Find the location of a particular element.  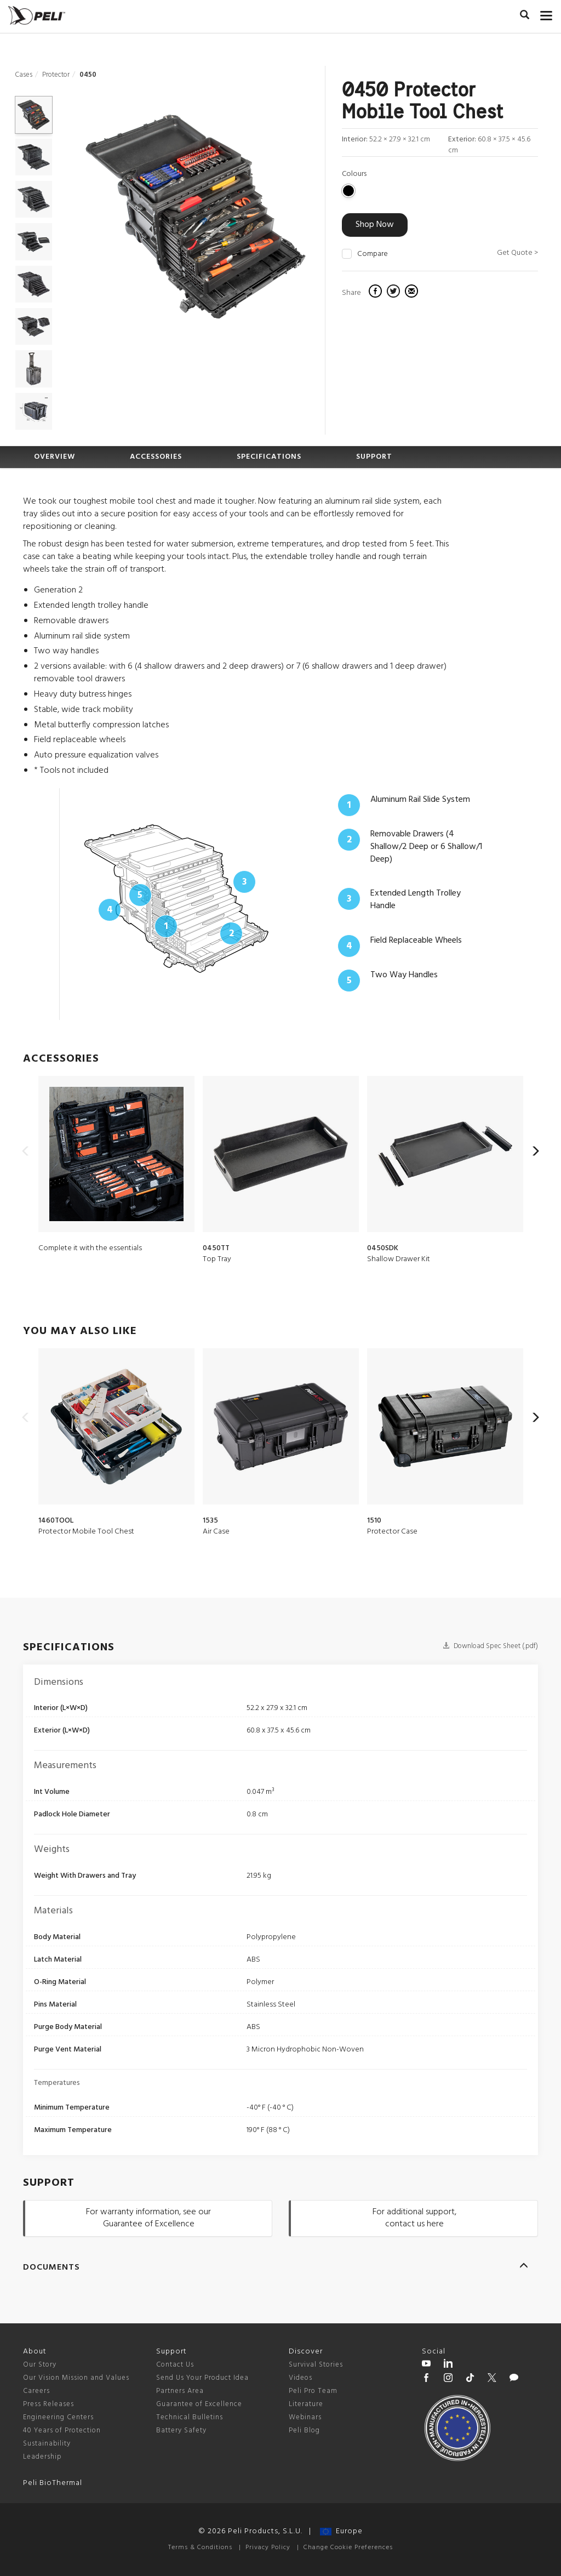

Partners Area is located at coordinates (180, 2391).